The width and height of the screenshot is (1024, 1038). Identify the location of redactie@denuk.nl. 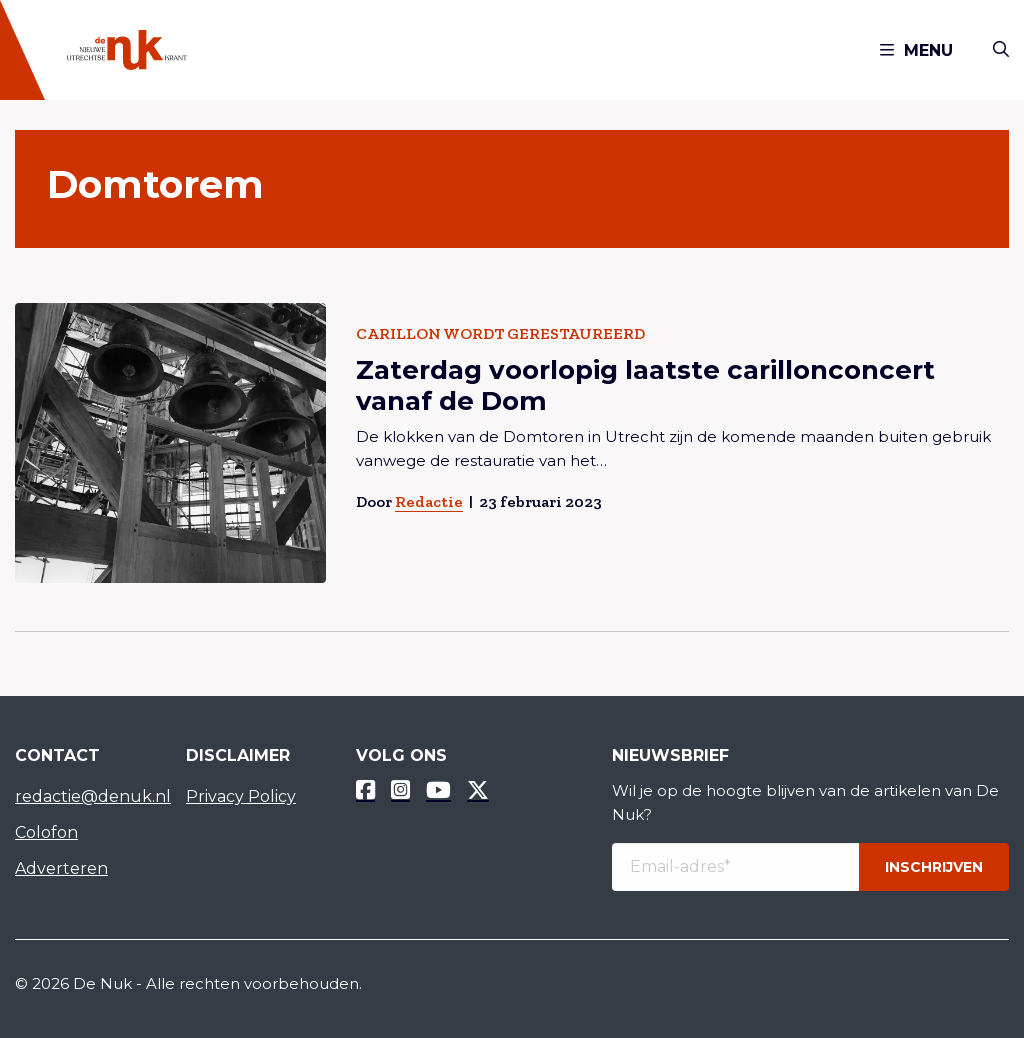
(85, 796).